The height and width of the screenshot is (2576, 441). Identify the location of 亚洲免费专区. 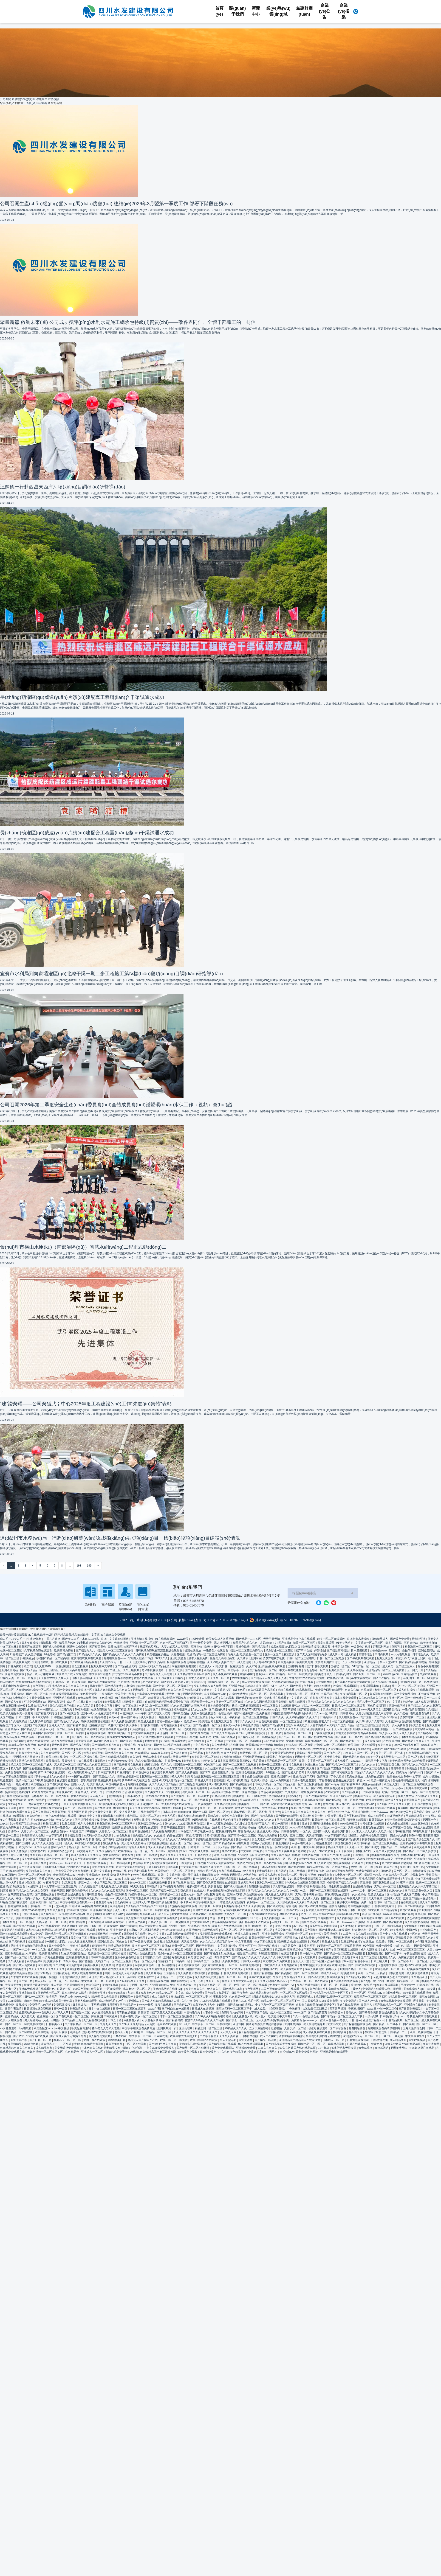
(74, 1965).